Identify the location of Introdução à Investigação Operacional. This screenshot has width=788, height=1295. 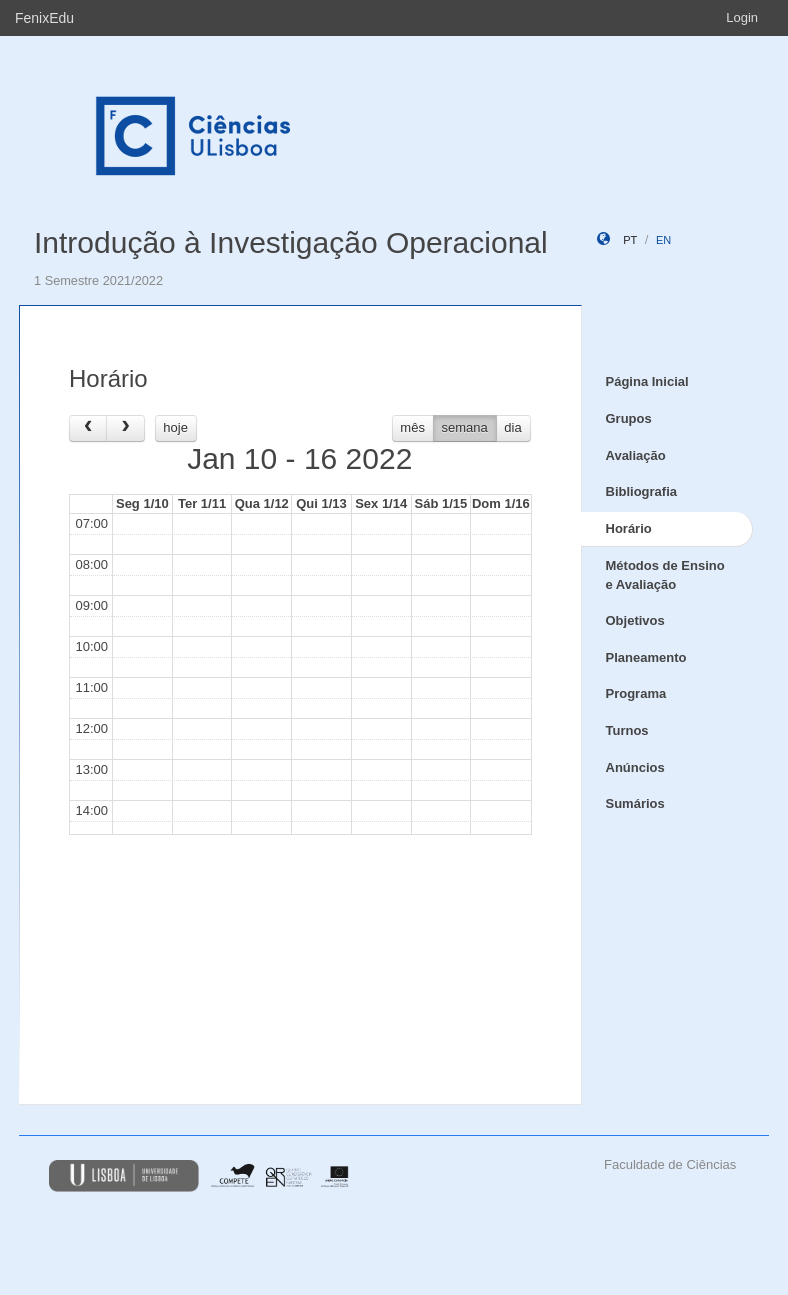
(291, 242).